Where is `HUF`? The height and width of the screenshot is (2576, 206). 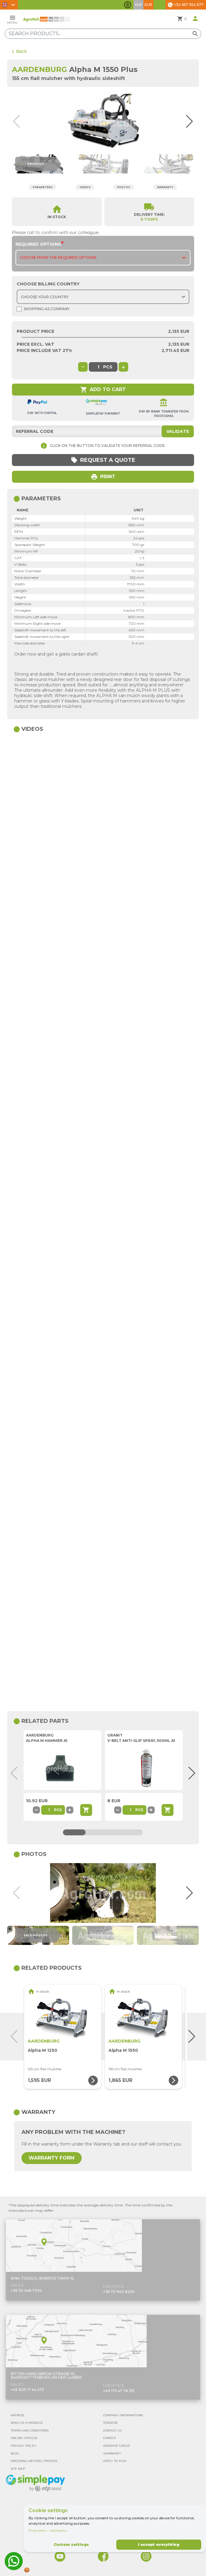
HUF is located at coordinates (138, 4).